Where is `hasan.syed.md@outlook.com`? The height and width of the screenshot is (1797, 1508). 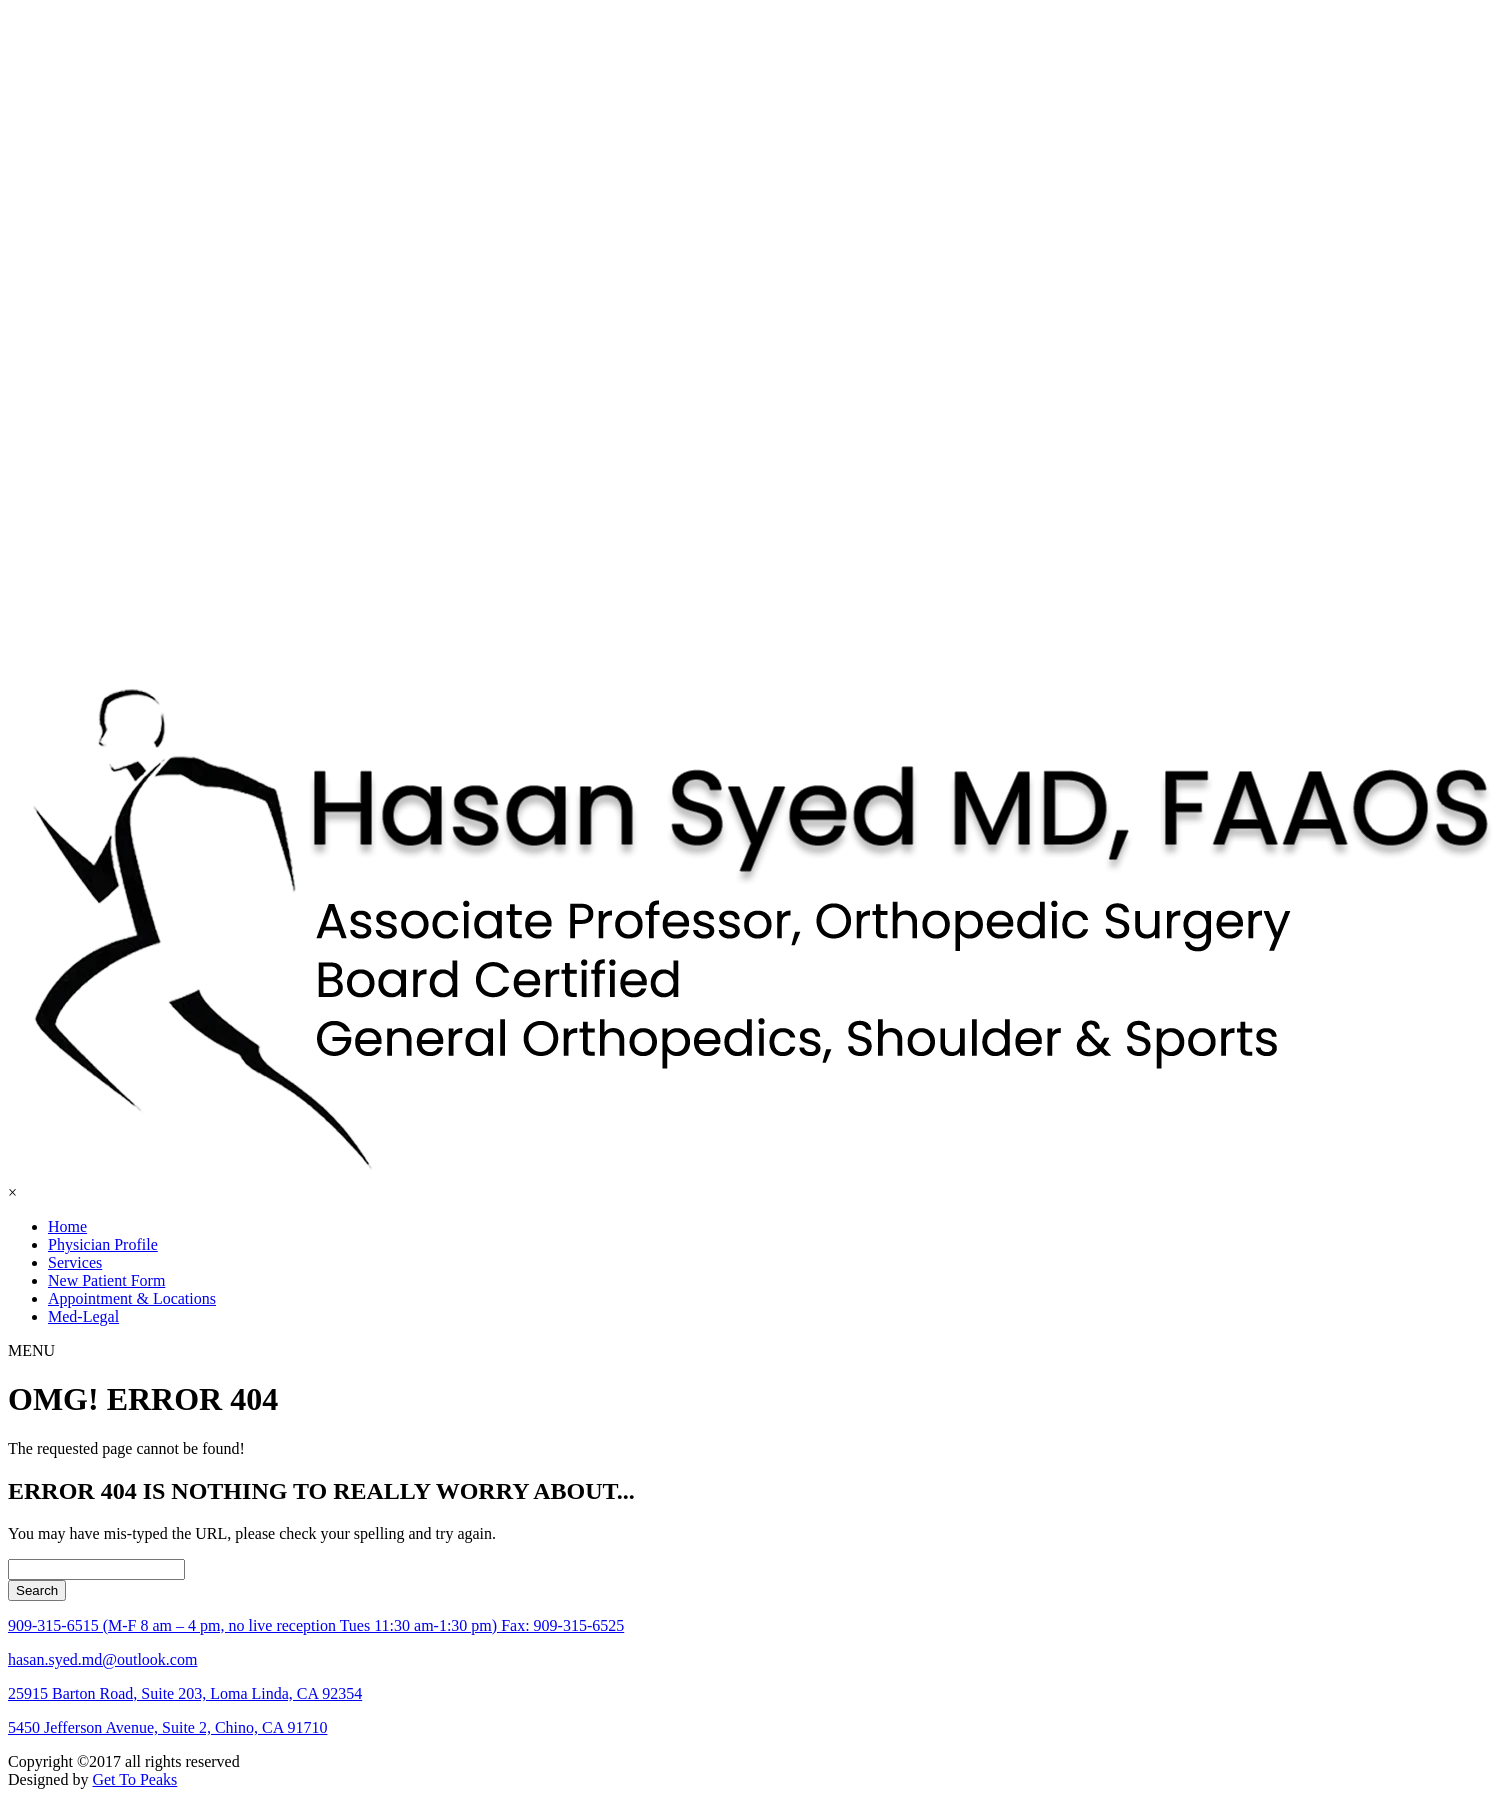 hasan.syed.md@outlook.com is located at coordinates (102, 1659).